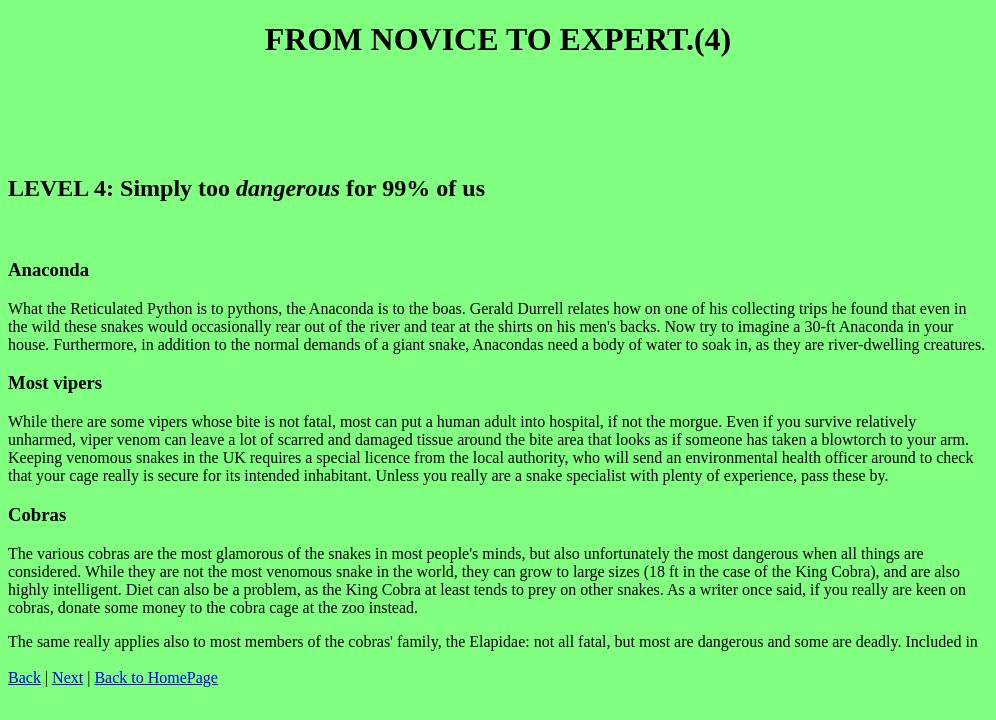 This screenshot has width=996, height=720. I want to click on Next, so click(67, 677).